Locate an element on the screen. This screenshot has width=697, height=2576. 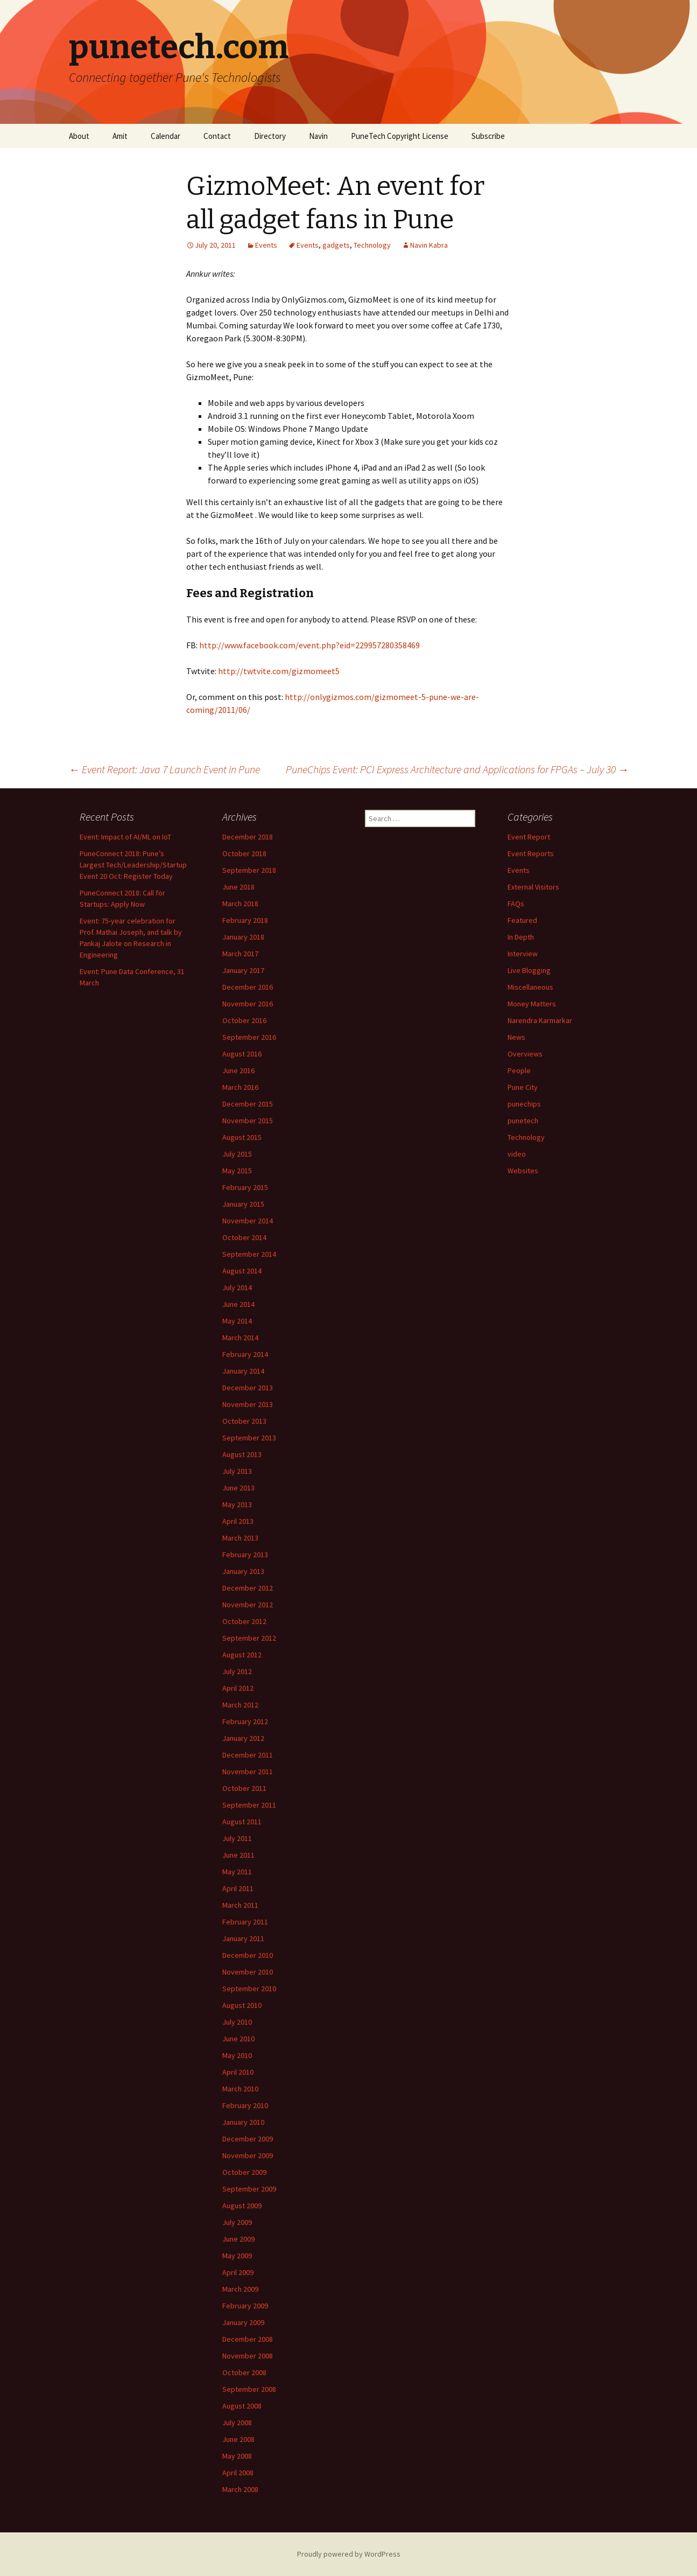
March 2010 is located at coordinates (240, 2089).